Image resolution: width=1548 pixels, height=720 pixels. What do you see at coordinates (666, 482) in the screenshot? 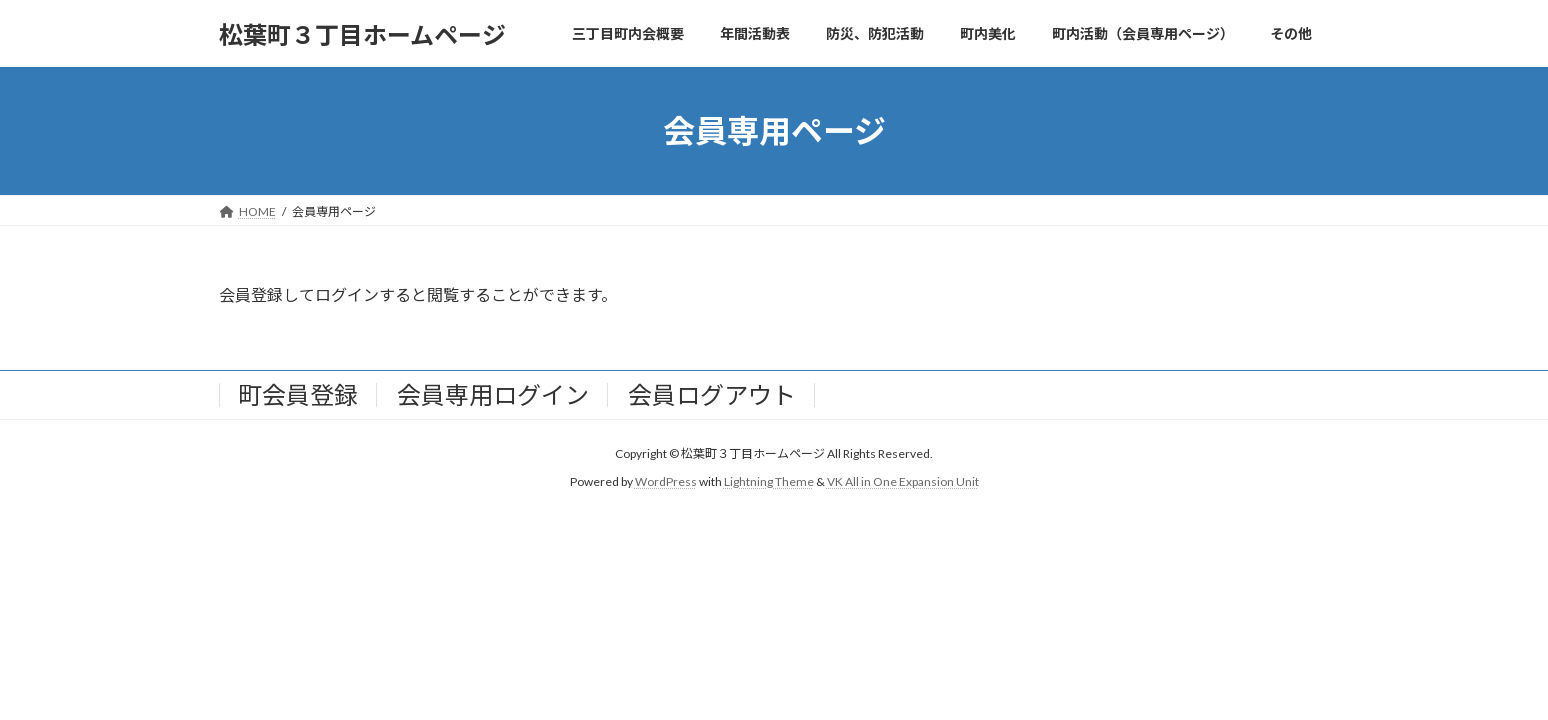
I see `WordPress` at bounding box center [666, 482].